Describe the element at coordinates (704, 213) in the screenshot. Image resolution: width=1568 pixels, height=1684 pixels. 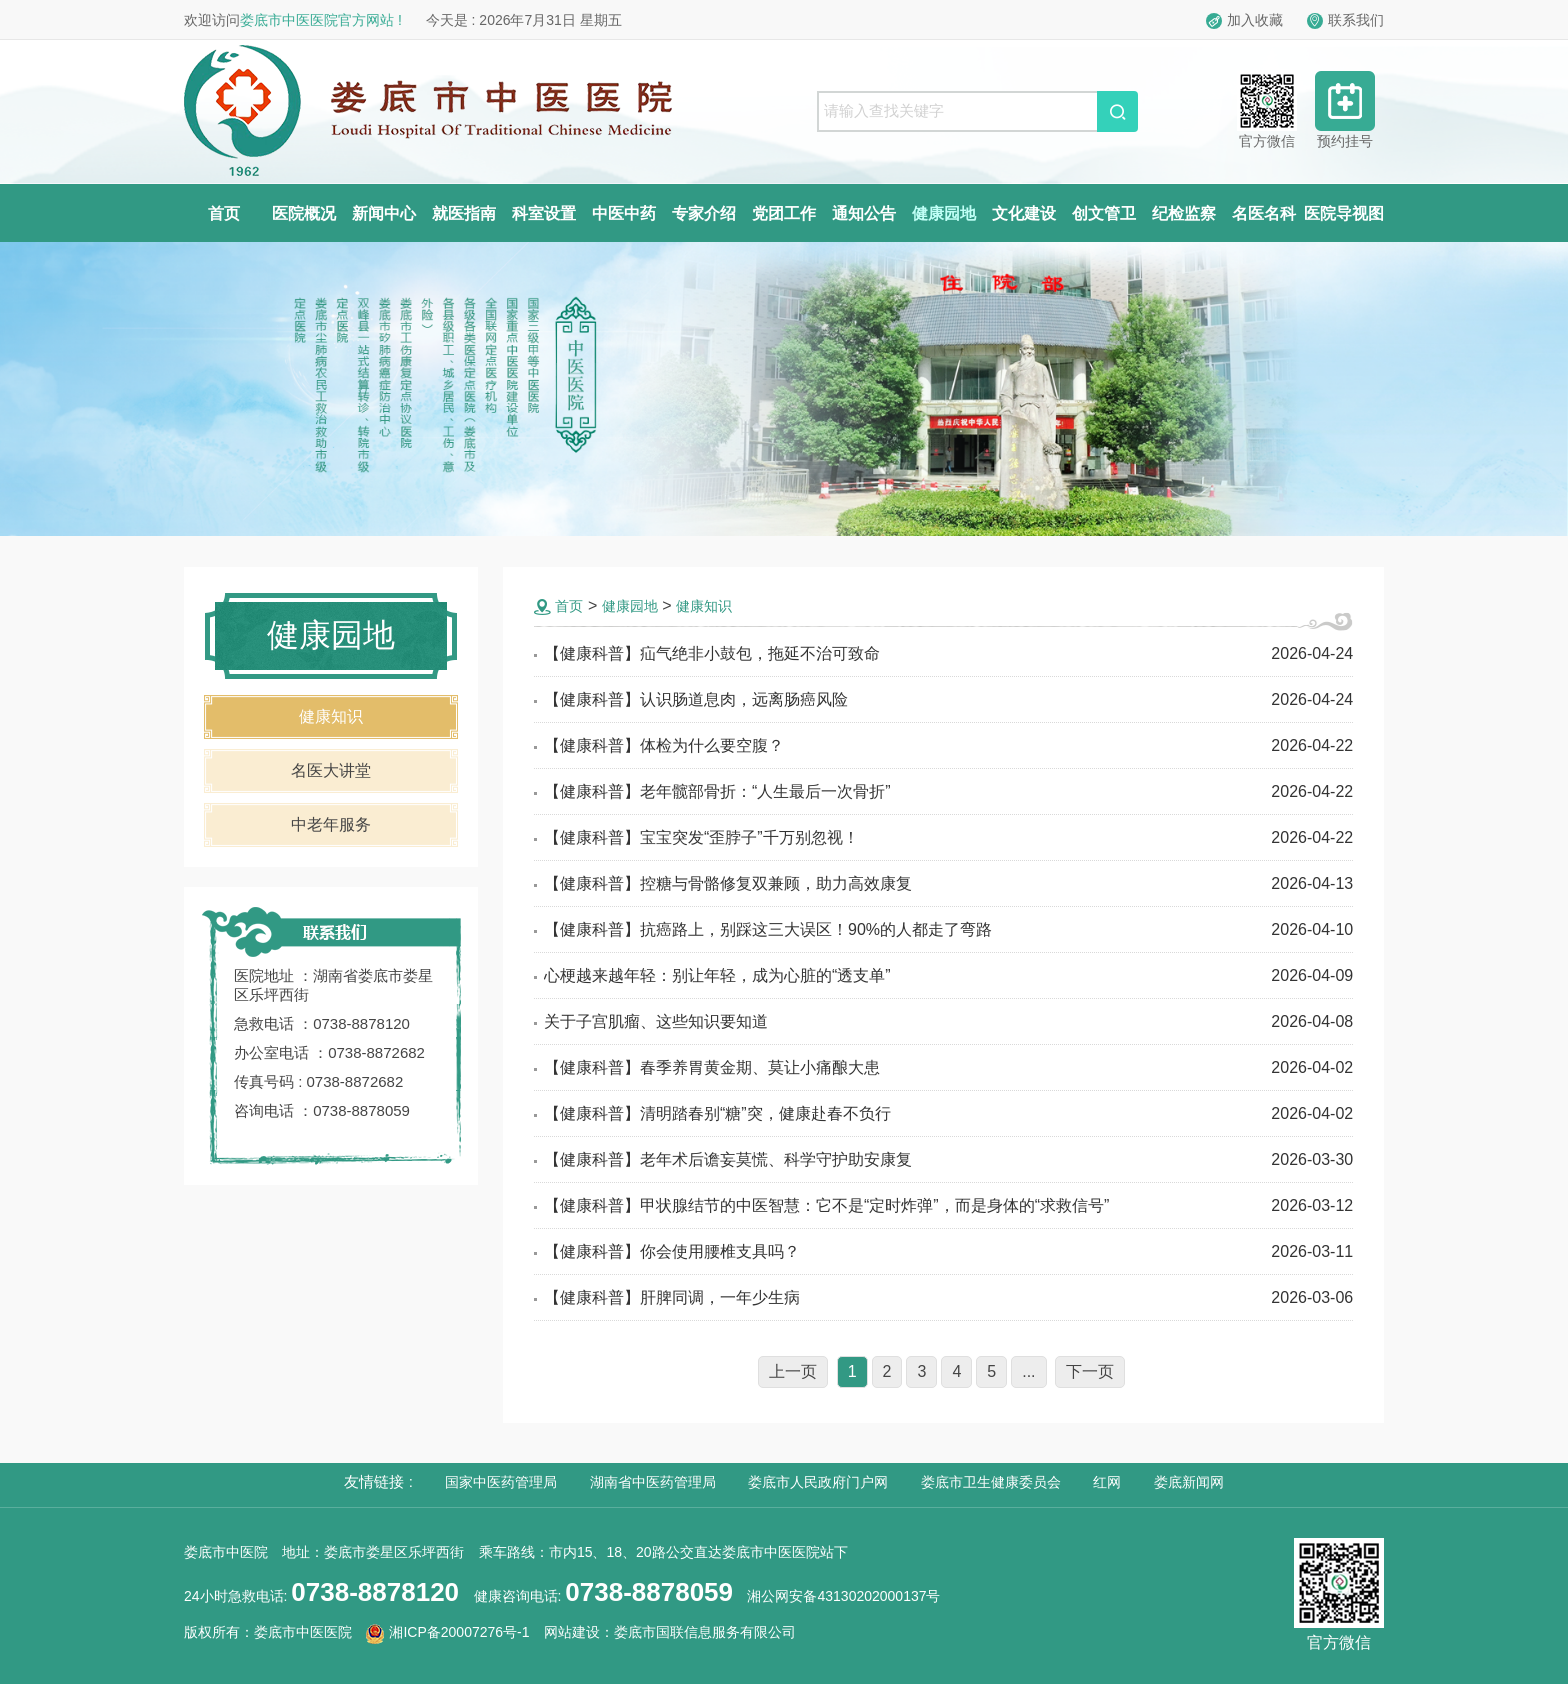
I see `专家介绍` at that location.